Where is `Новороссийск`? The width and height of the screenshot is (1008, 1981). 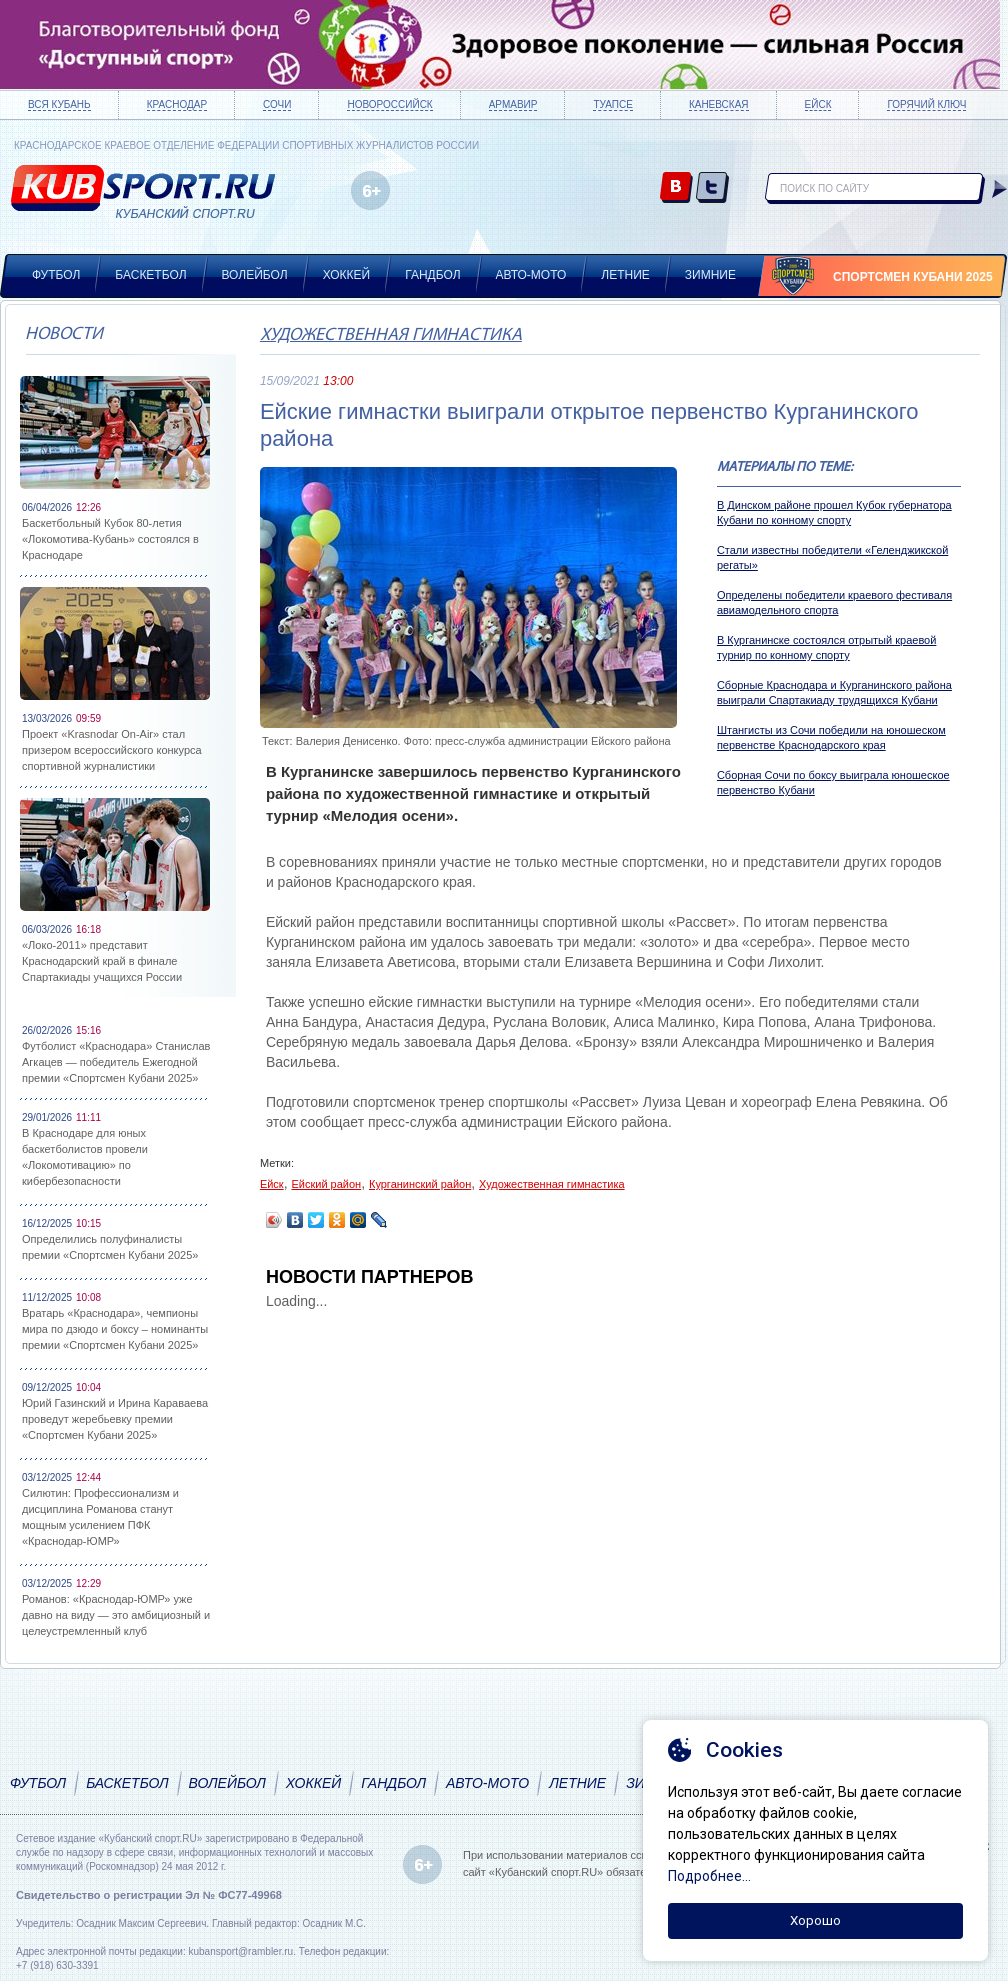 Новороссийск is located at coordinates (389, 104).